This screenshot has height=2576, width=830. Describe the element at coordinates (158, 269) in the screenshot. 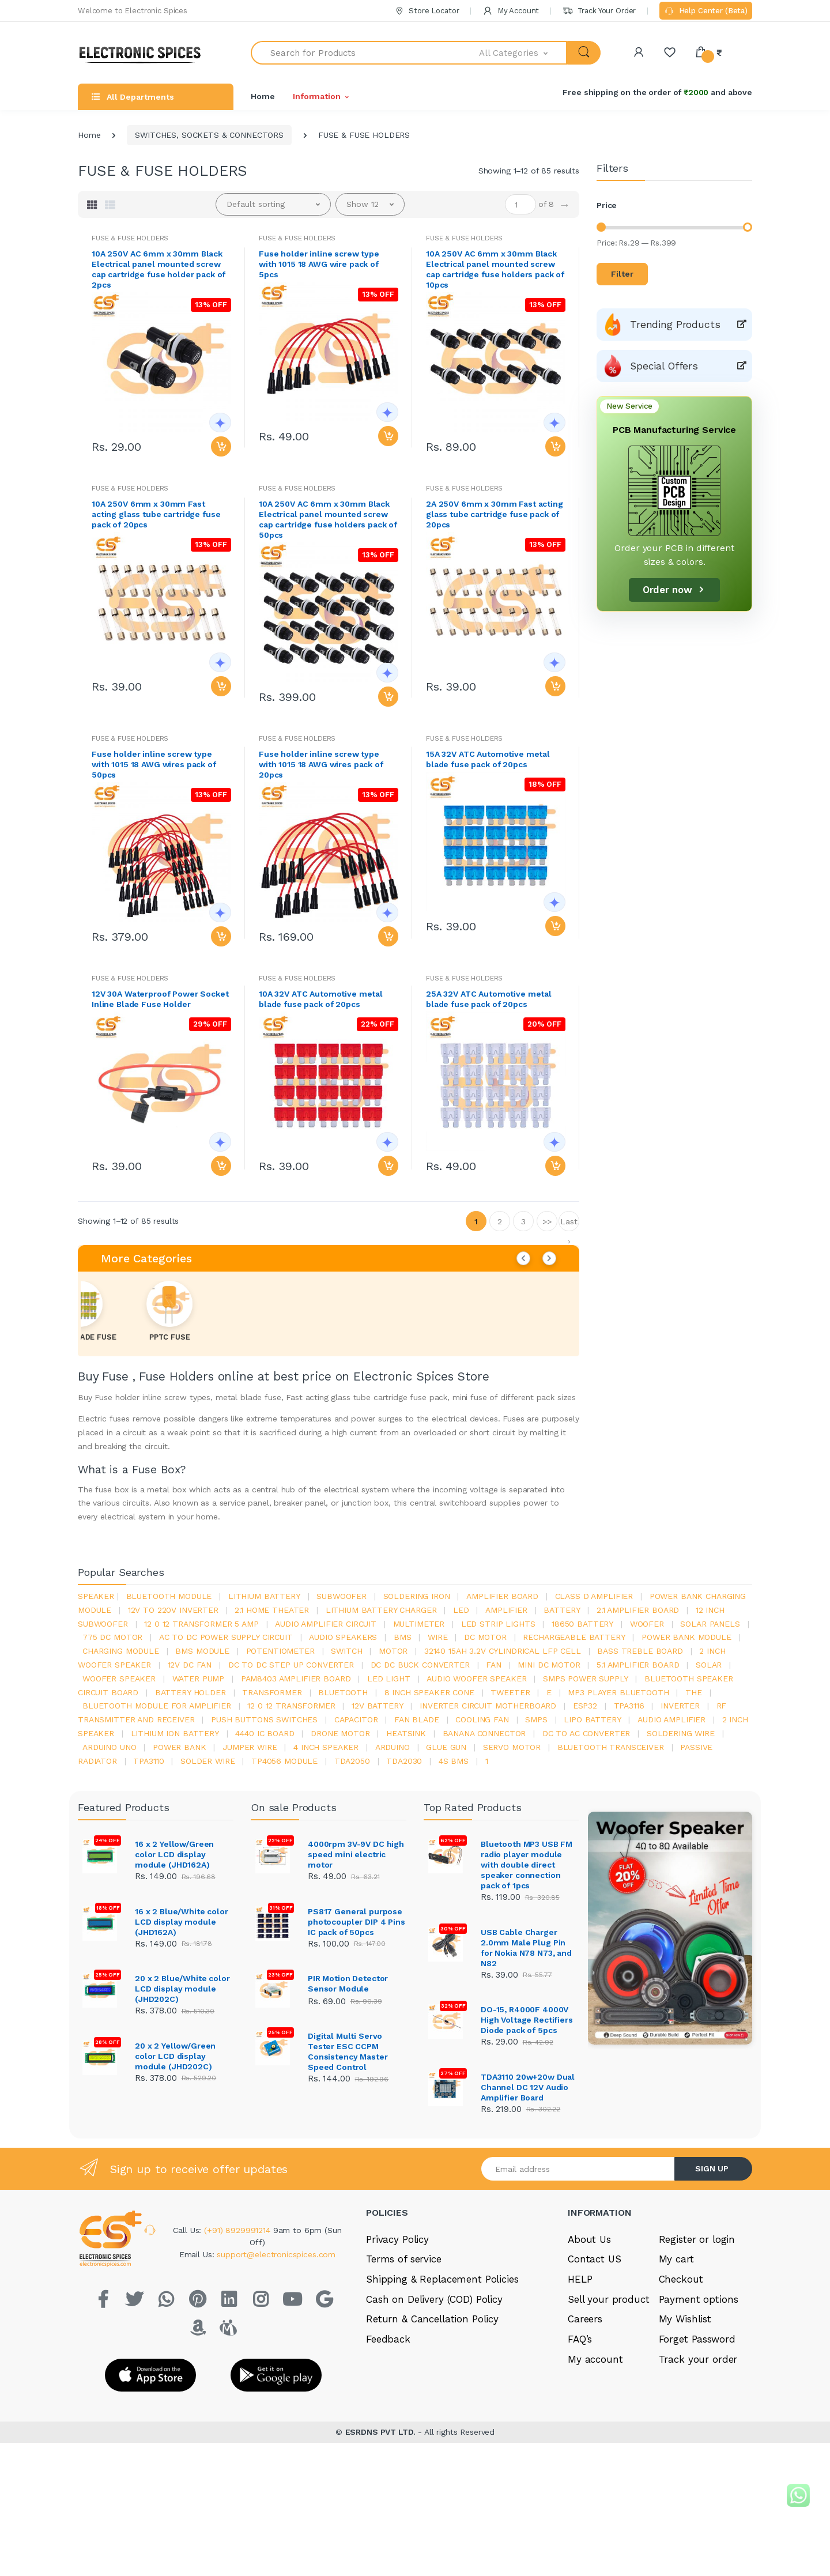

I see `10A 250V AC 6mm x 30mm Black Electrical panel mounted screw cap cartridge fuse holder pack of 2pcs` at that location.